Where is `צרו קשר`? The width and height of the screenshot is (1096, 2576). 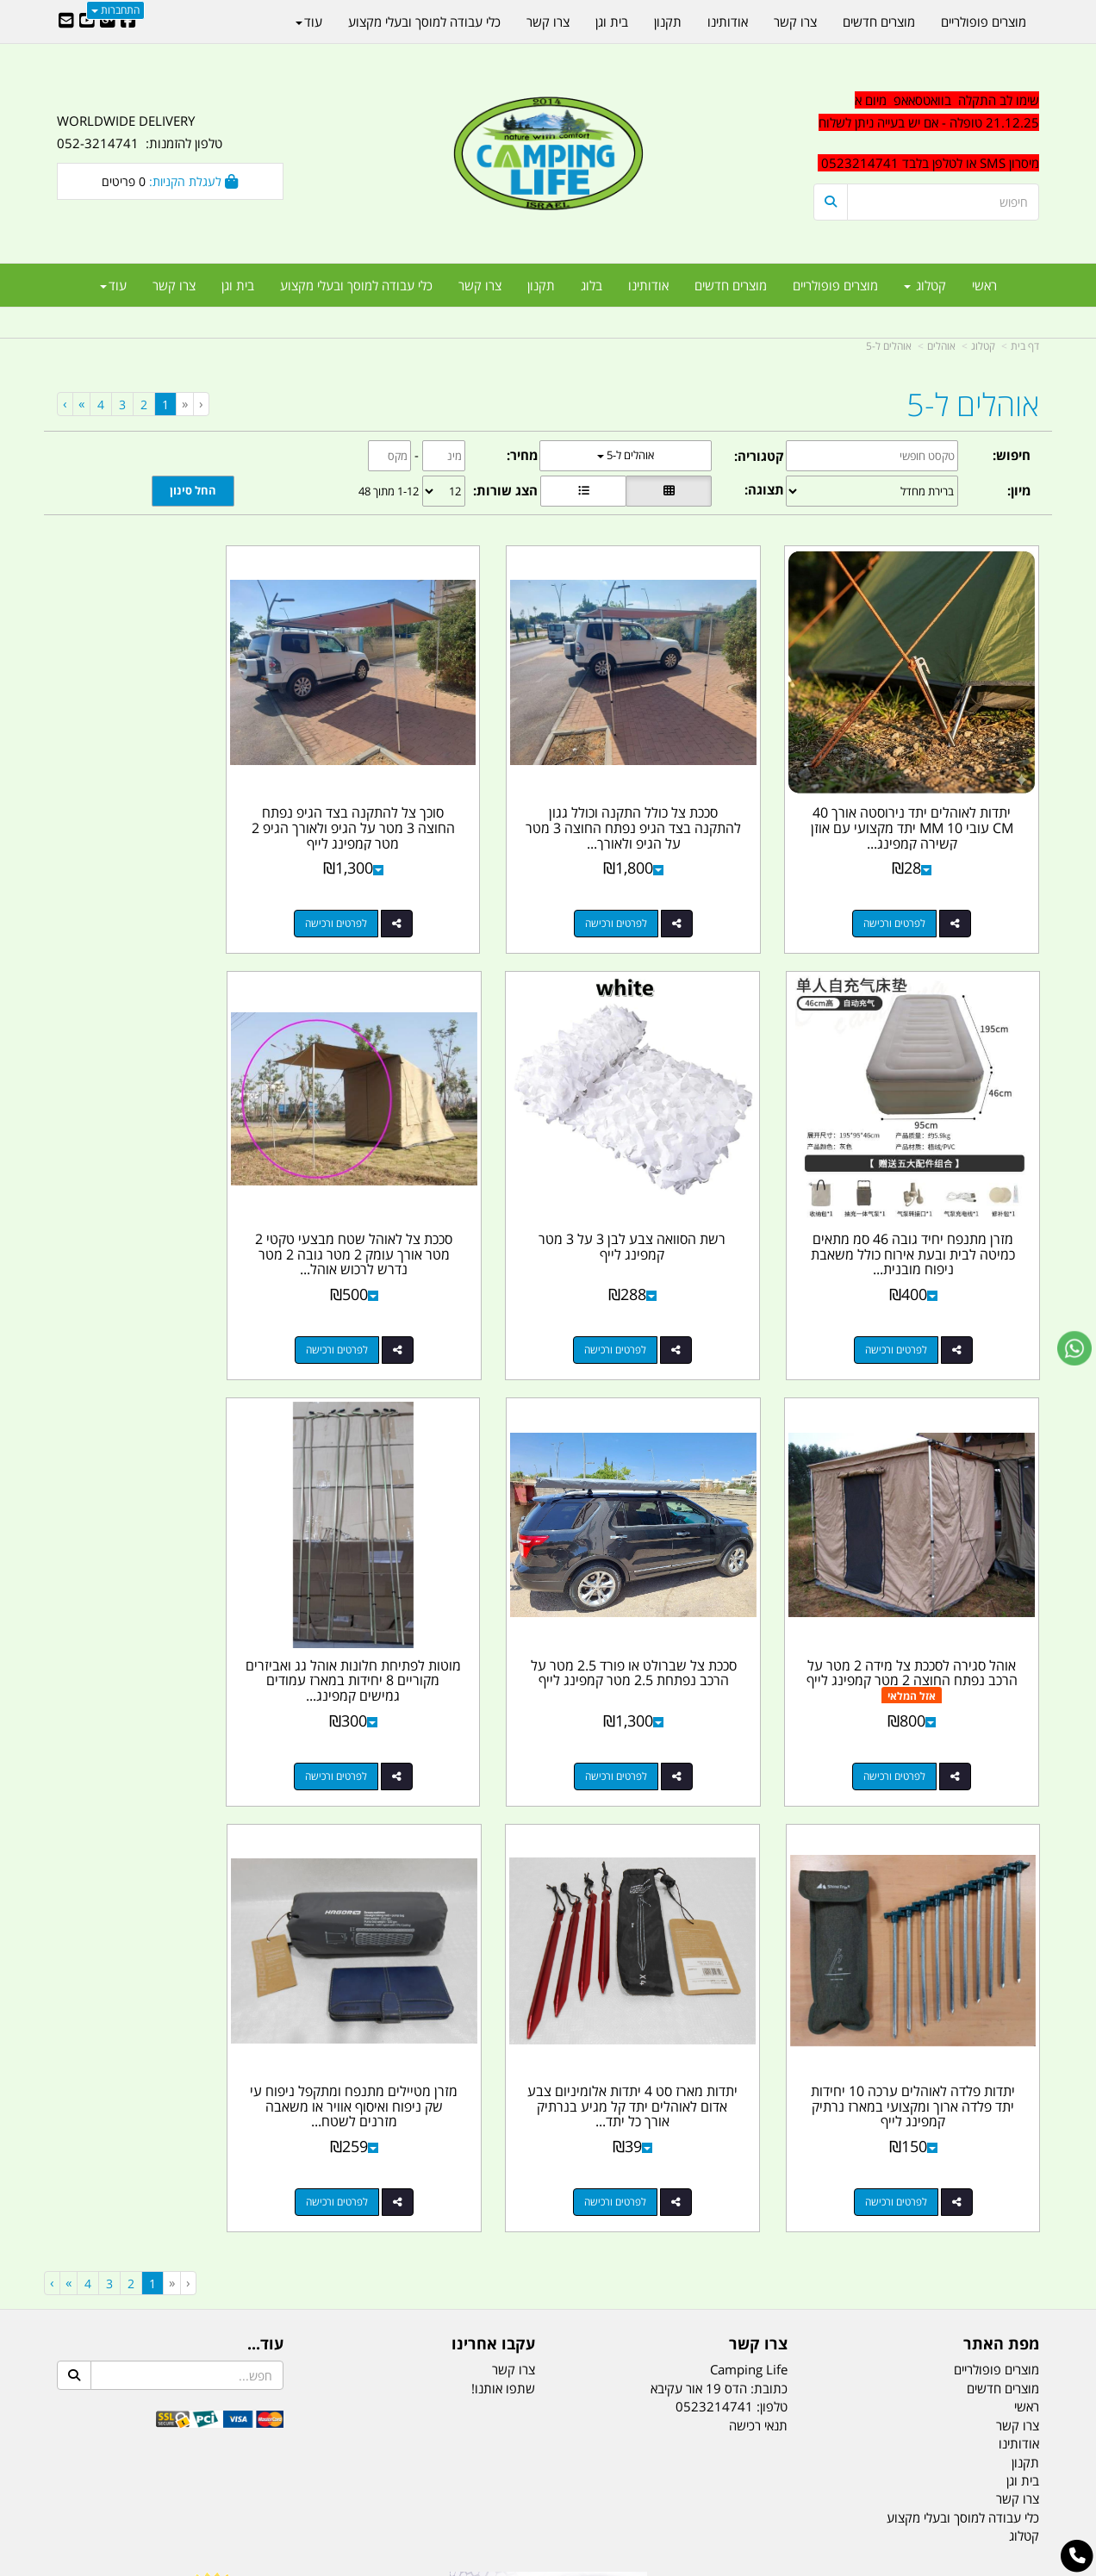
צרו קשר is located at coordinates (513, 1857).